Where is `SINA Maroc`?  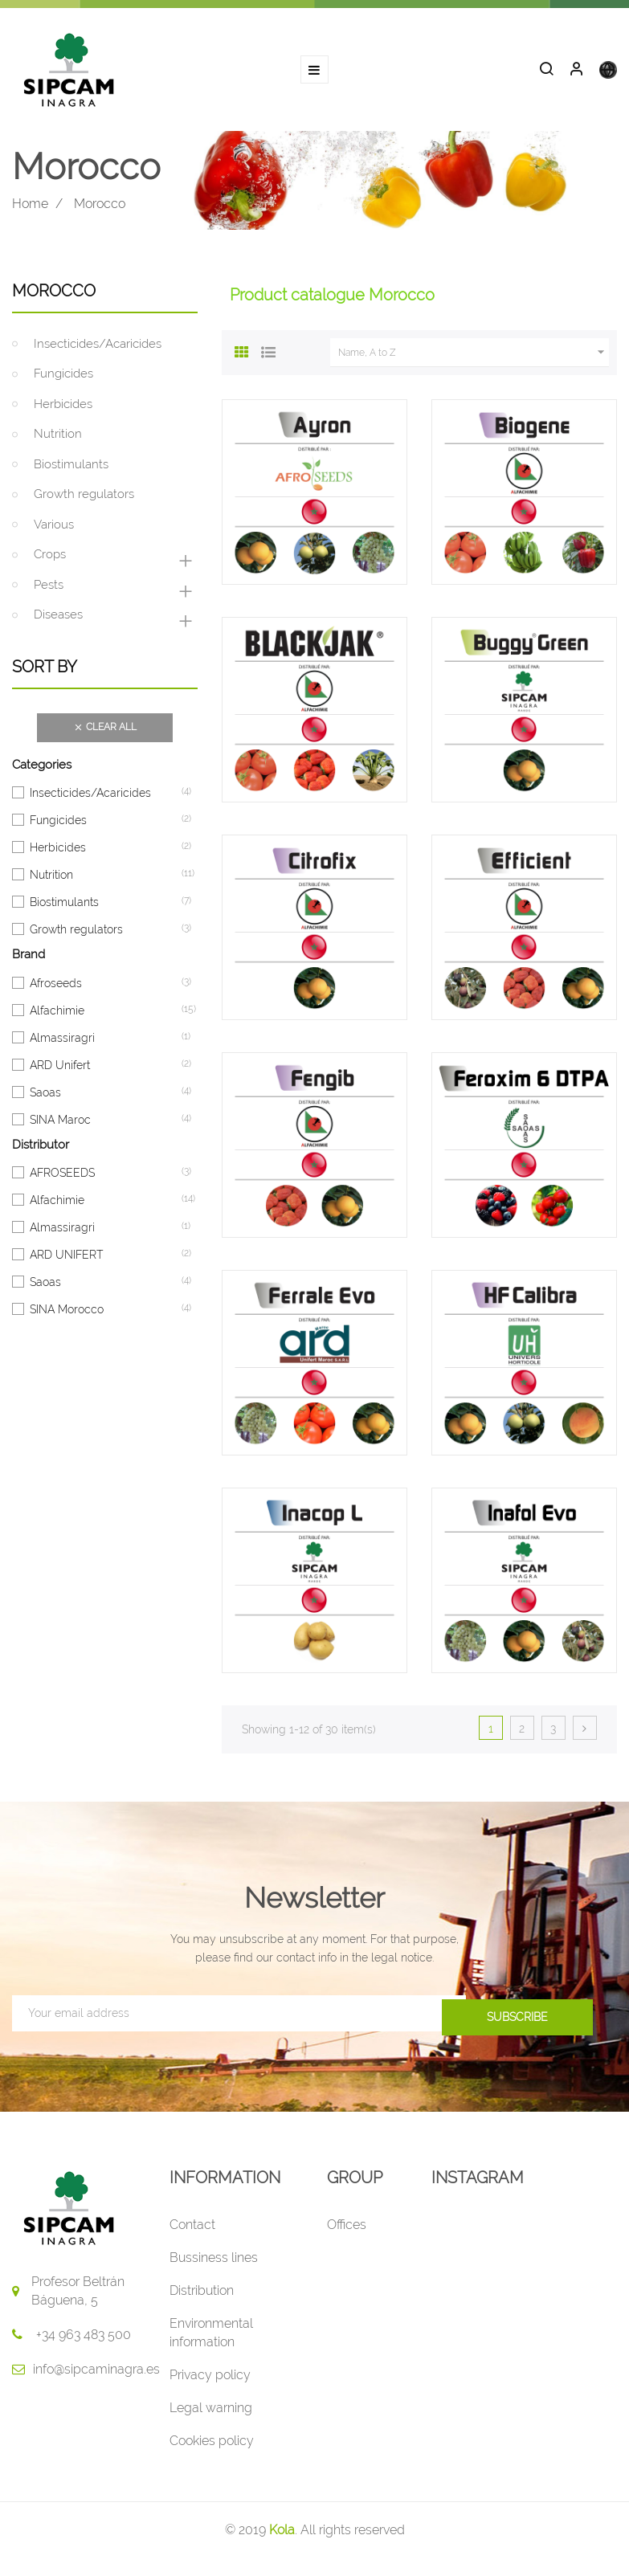 SINA Maroc is located at coordinates (60, 1124).